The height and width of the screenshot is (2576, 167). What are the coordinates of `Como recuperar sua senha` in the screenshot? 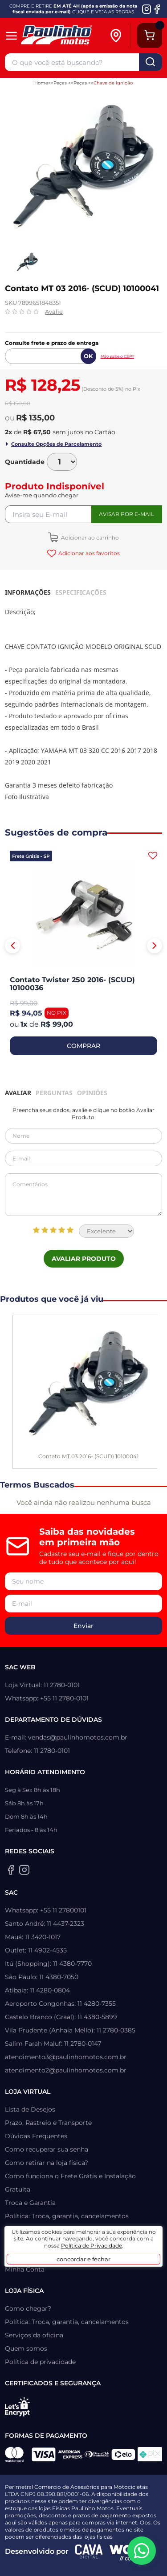 It's located at (46, 2149).